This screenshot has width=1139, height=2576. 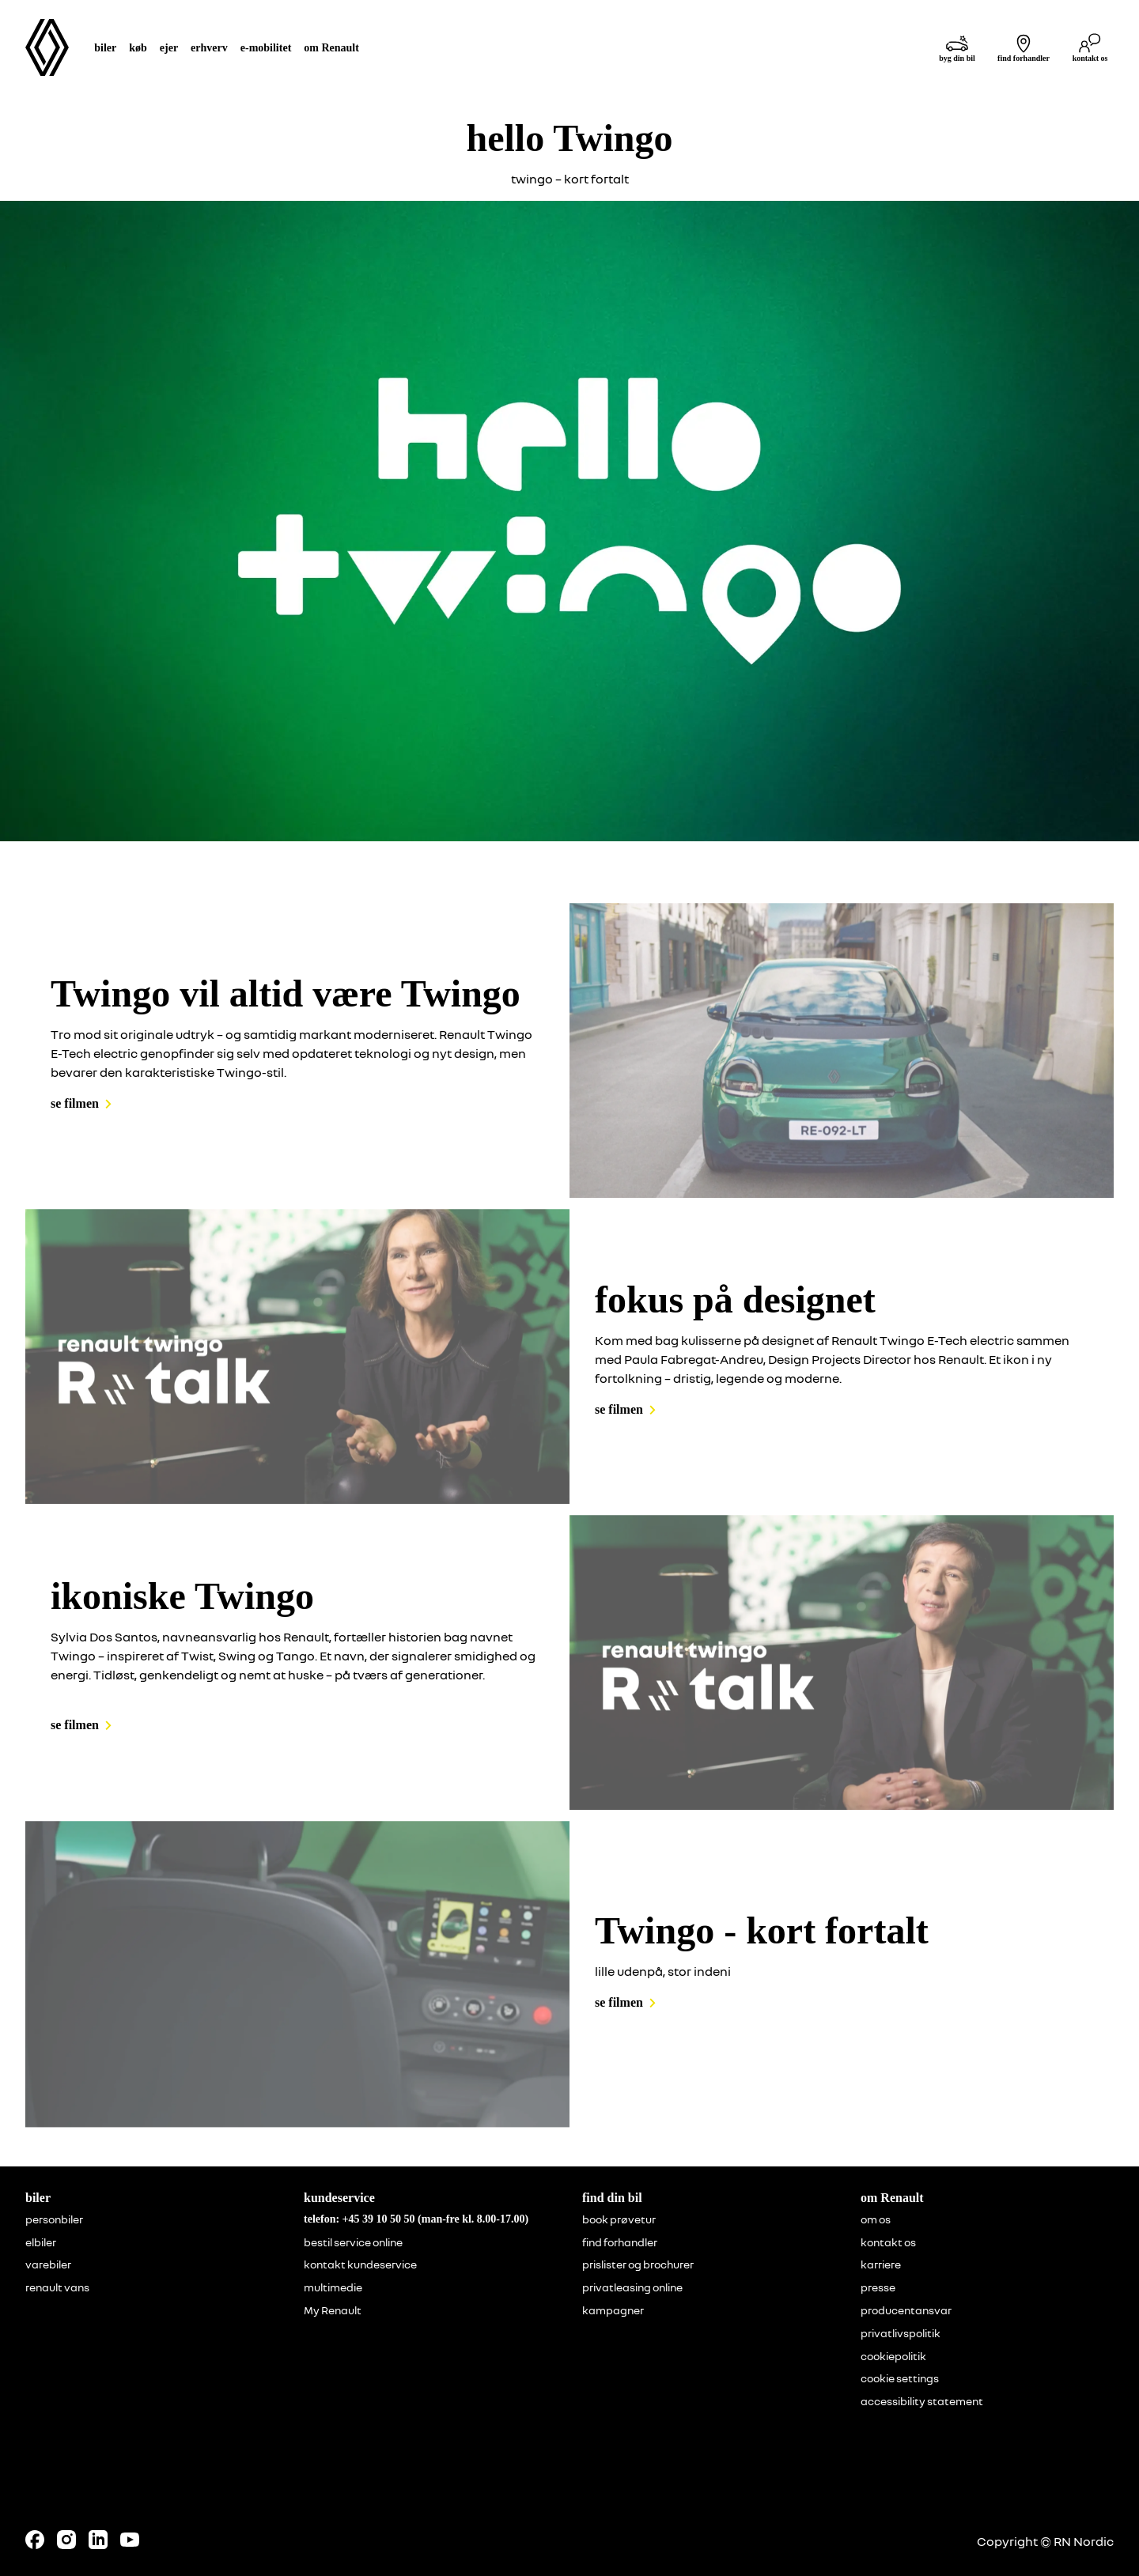 I want to click on [byg din bil], so click(x=957, y=47).